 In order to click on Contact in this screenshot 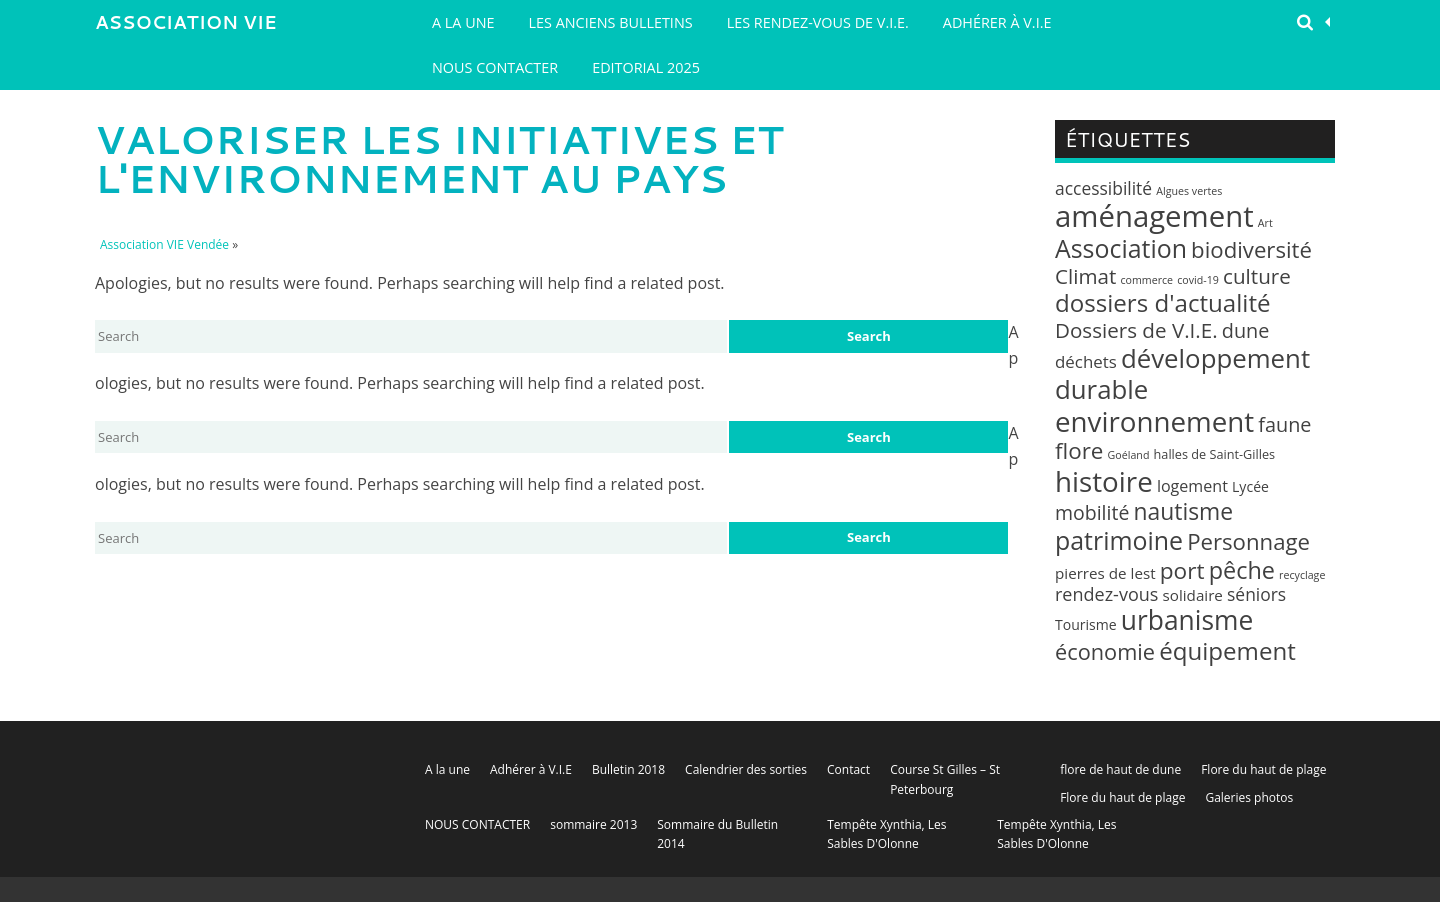, I will do `click(848, 769)`.